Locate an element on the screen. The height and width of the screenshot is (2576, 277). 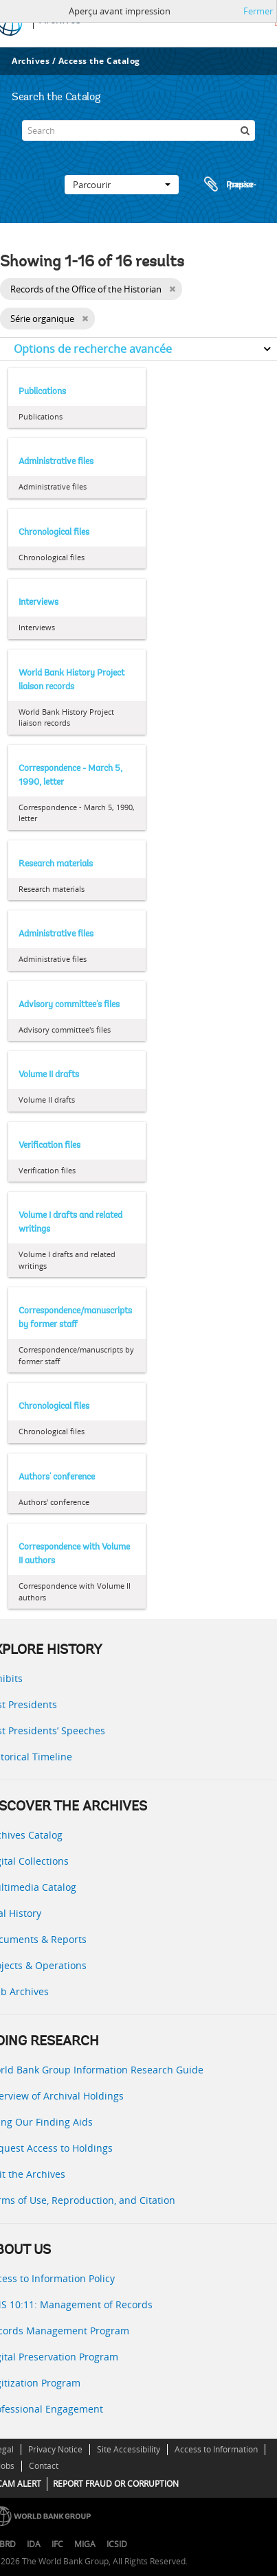
Privacy Notice is located at coordinates (55, 2449).